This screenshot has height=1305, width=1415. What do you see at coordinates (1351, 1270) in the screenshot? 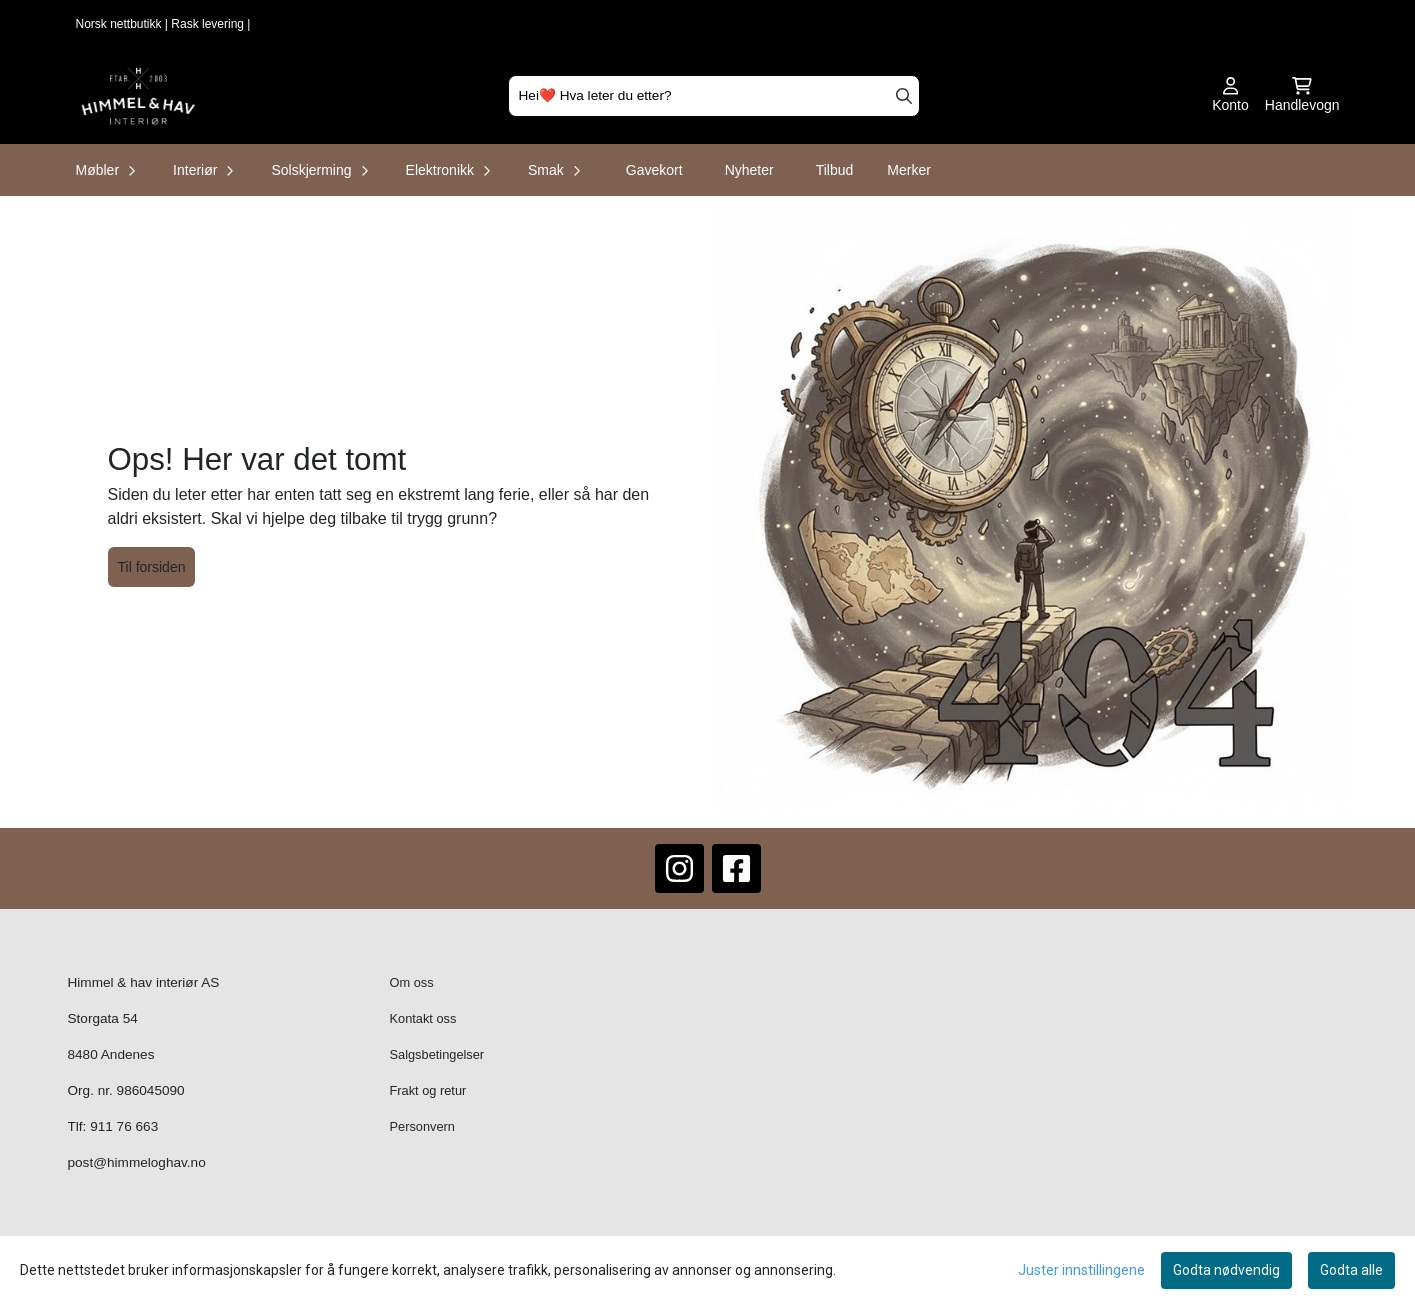
I see `Godta alle` at bounding box center [1351, 1270].